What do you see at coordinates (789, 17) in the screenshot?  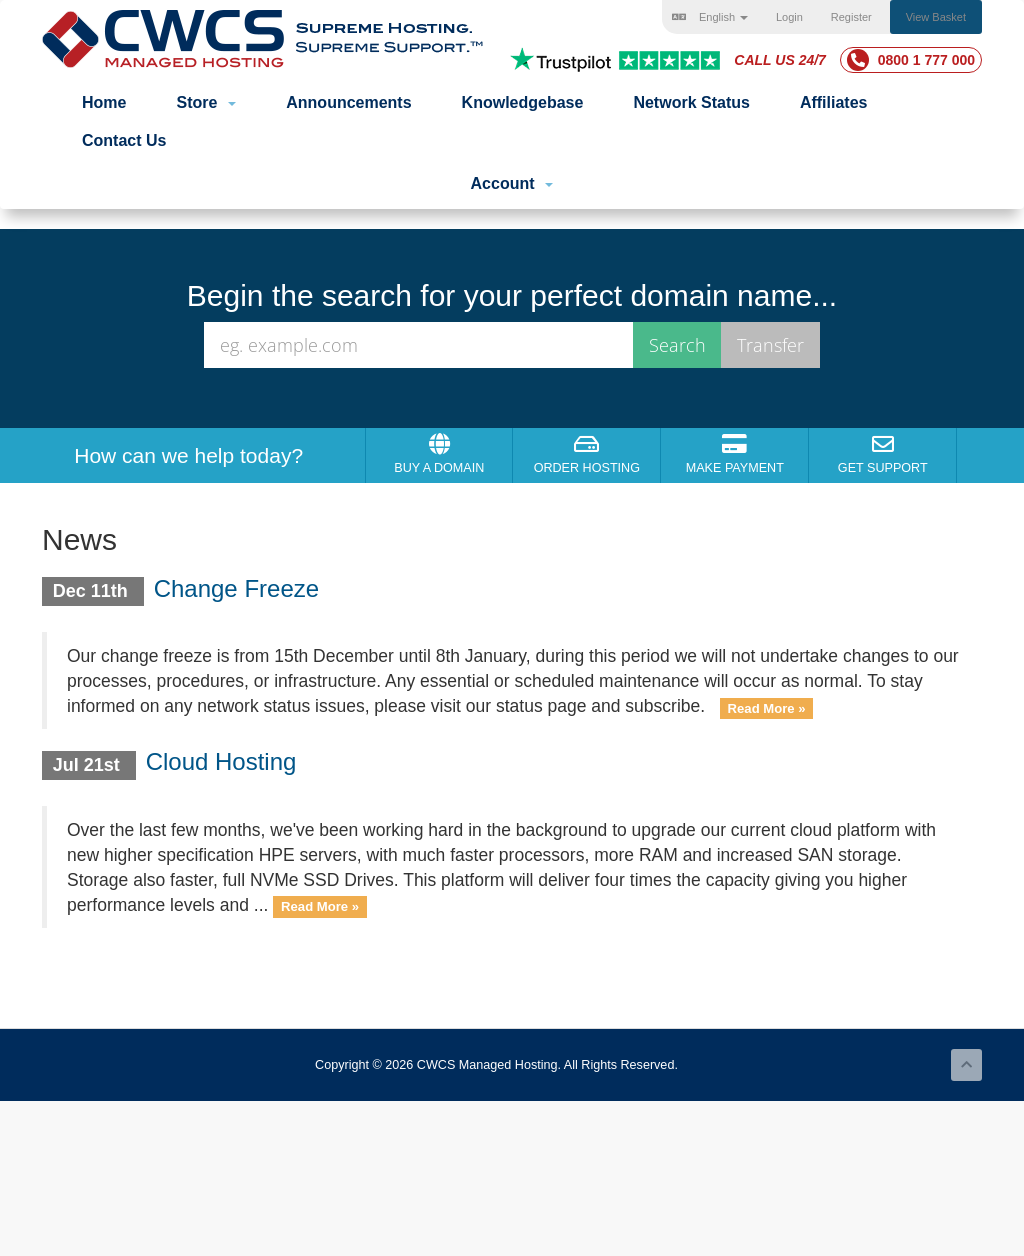 I see `Login` at bounding box center [789, 17].